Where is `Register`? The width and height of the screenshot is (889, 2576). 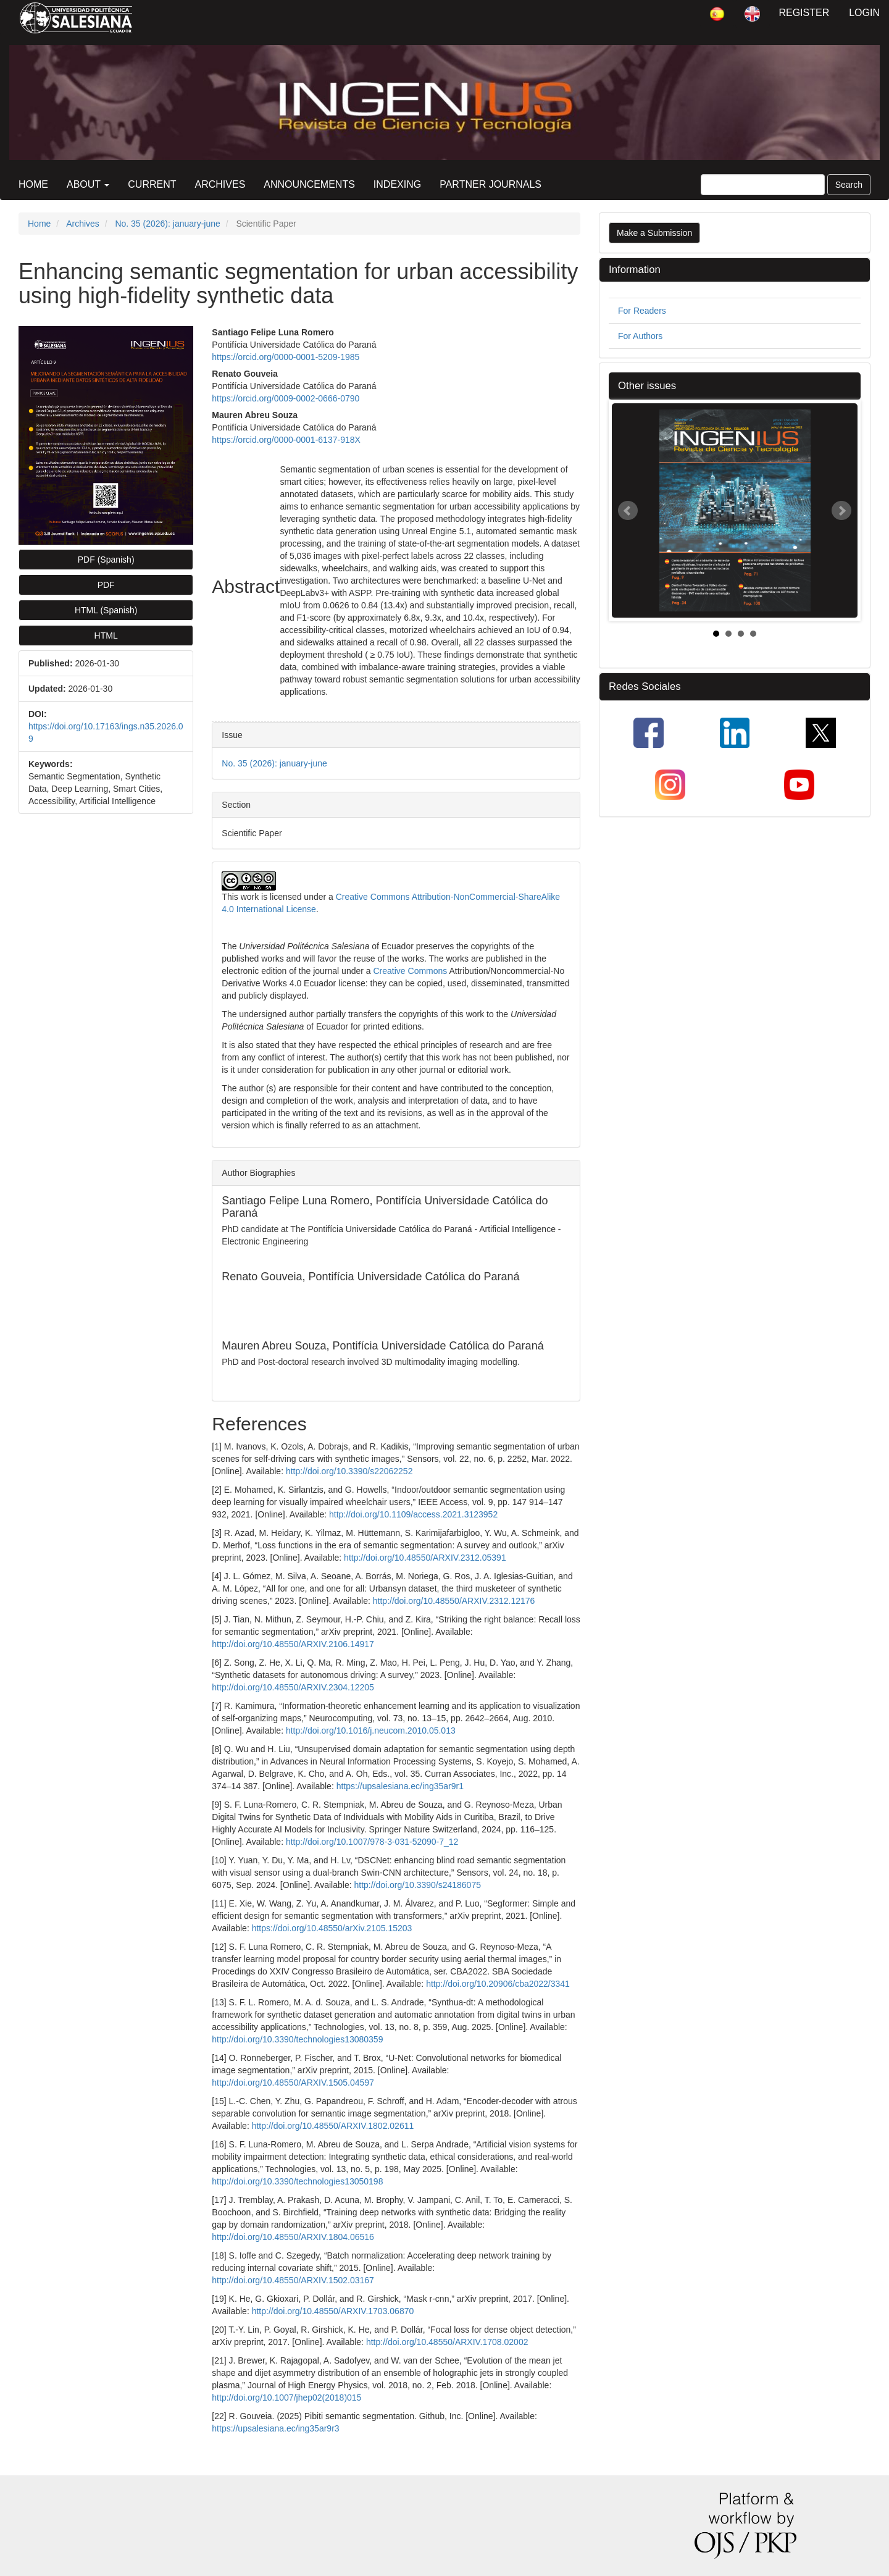
Register is located at coordinates (803, 12).